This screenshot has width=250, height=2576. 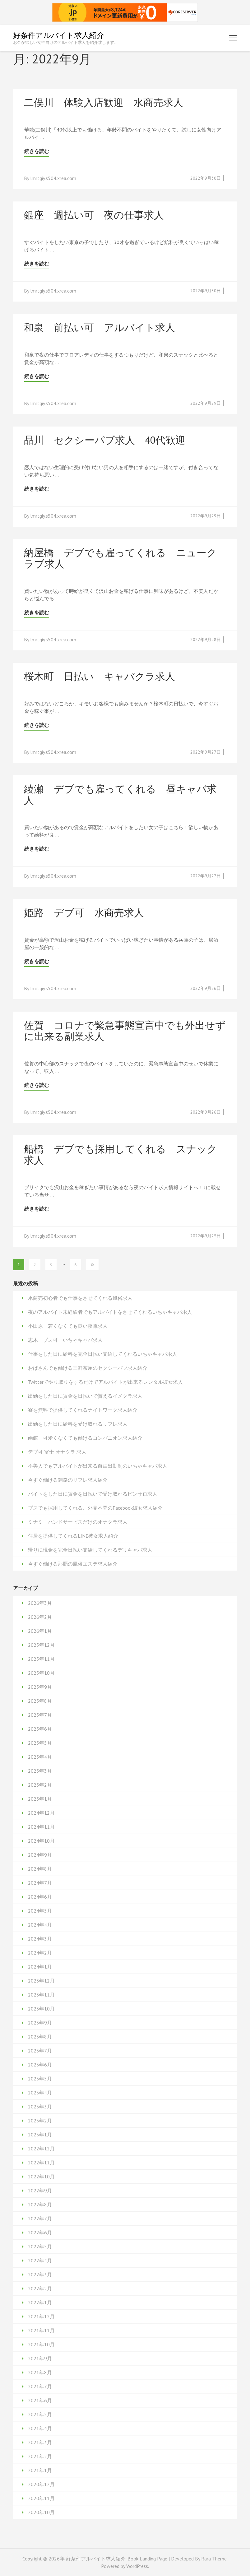 I want to click on 2023年12月, so click(x=41, y=1981).